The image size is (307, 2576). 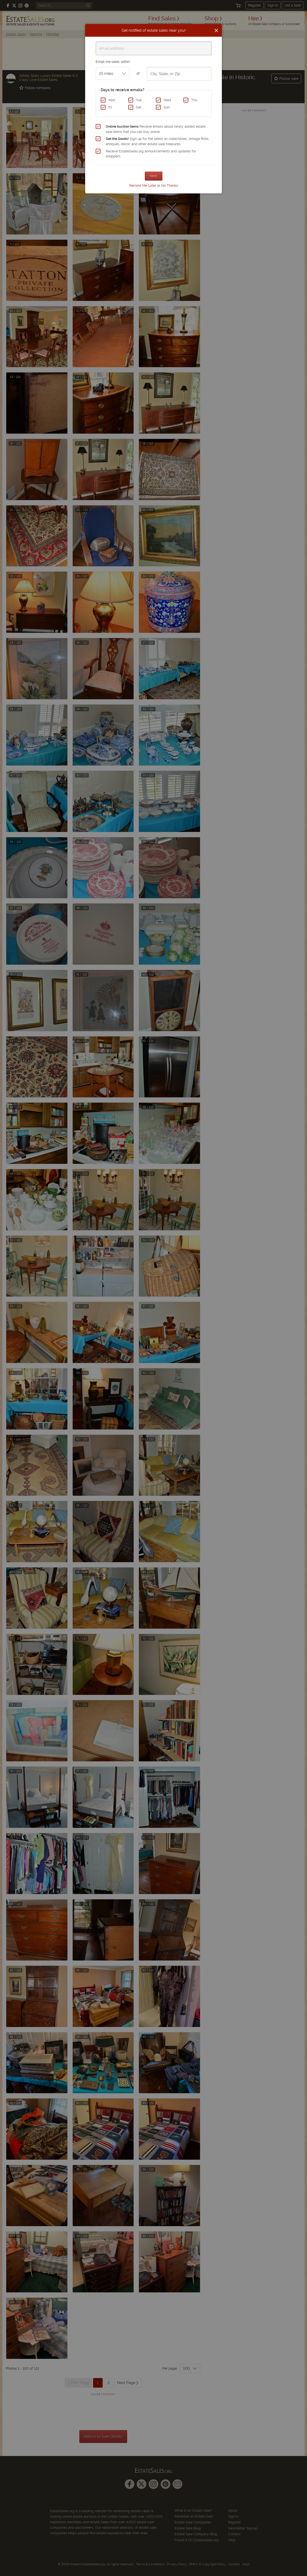 What do you see at coordinates (216, 30) in the screenshot?
I see `[Close]` at bounding box center [216, 30].